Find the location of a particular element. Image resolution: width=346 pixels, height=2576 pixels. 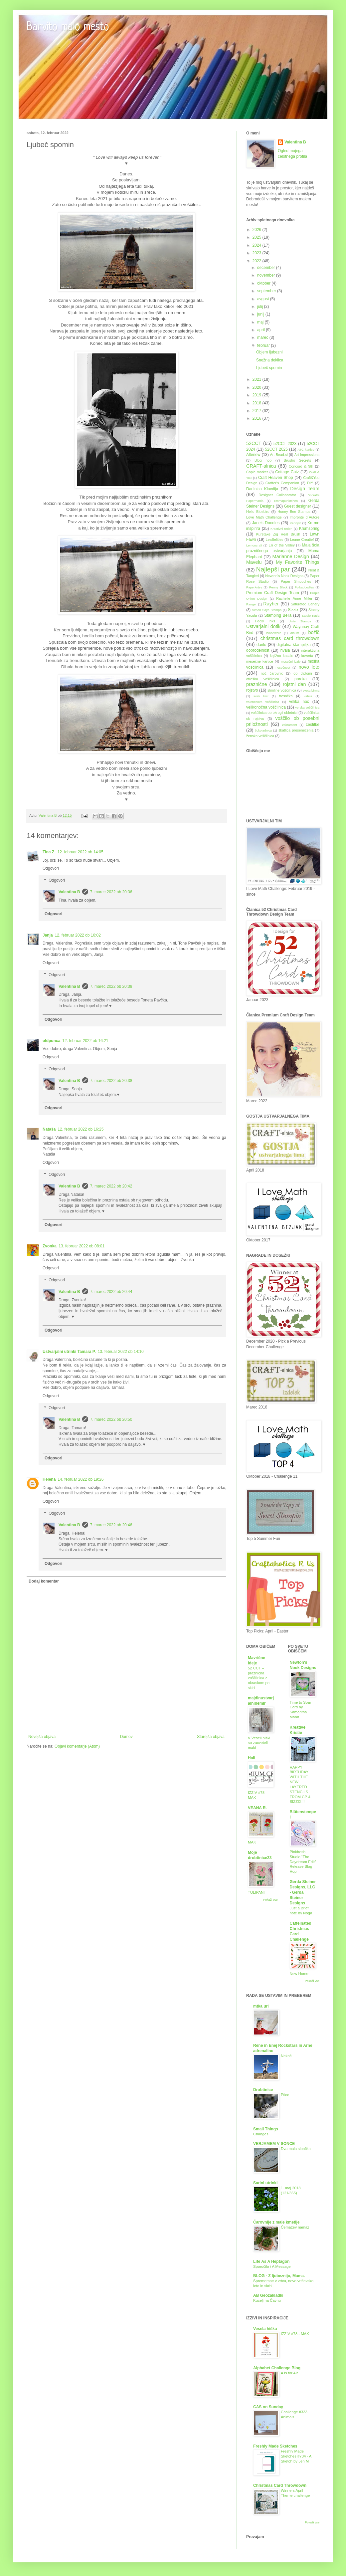

Honey Bee Stamps is located at coordinates (293, 512).